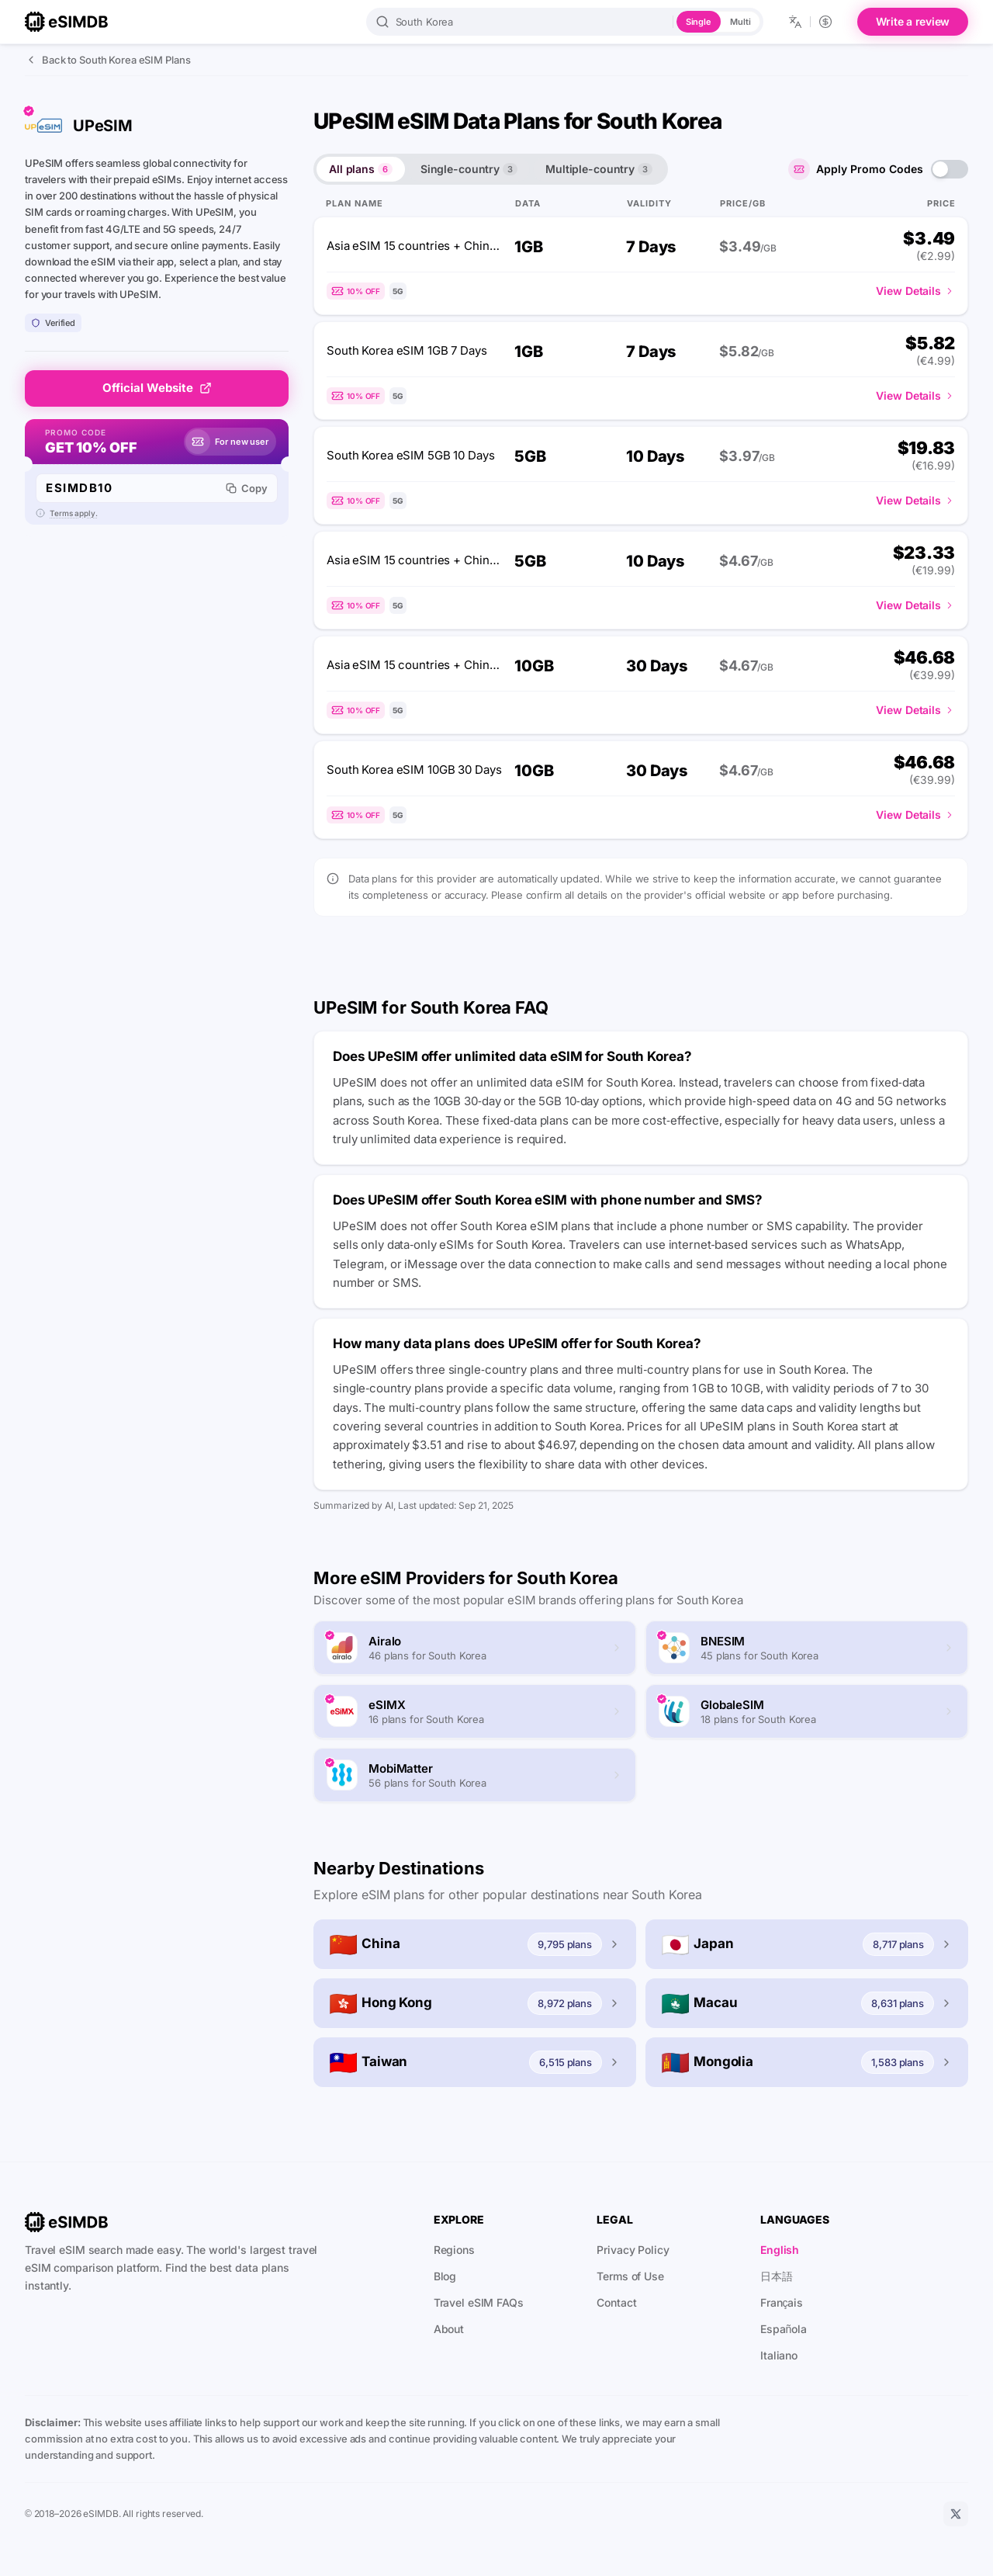 The height and width of the screenshot is (2576, 993). What do you see at coordinates (698, 21) in the screenshot?
I see `Single` at bounding box center [698, 21].